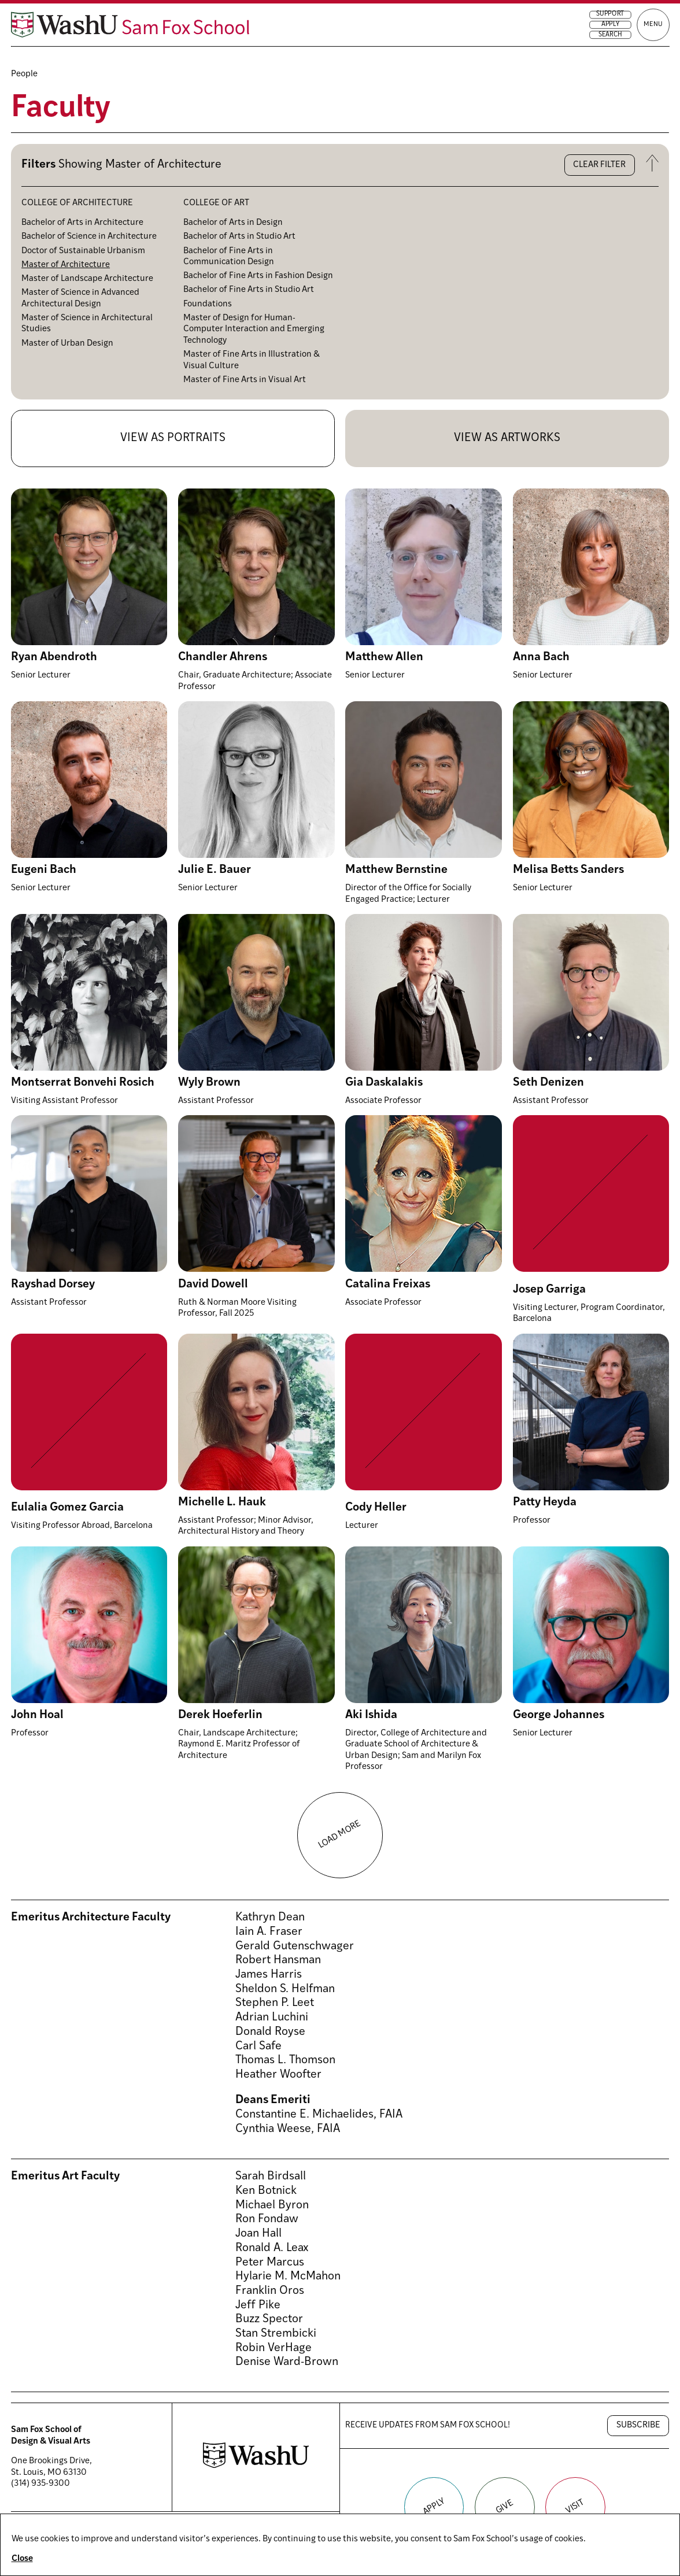 The width and height of the screenshot is (680, 2576). Describe the element at coordinates (65, 265) in the screenshot. I see `Master of Architecture` at that location.